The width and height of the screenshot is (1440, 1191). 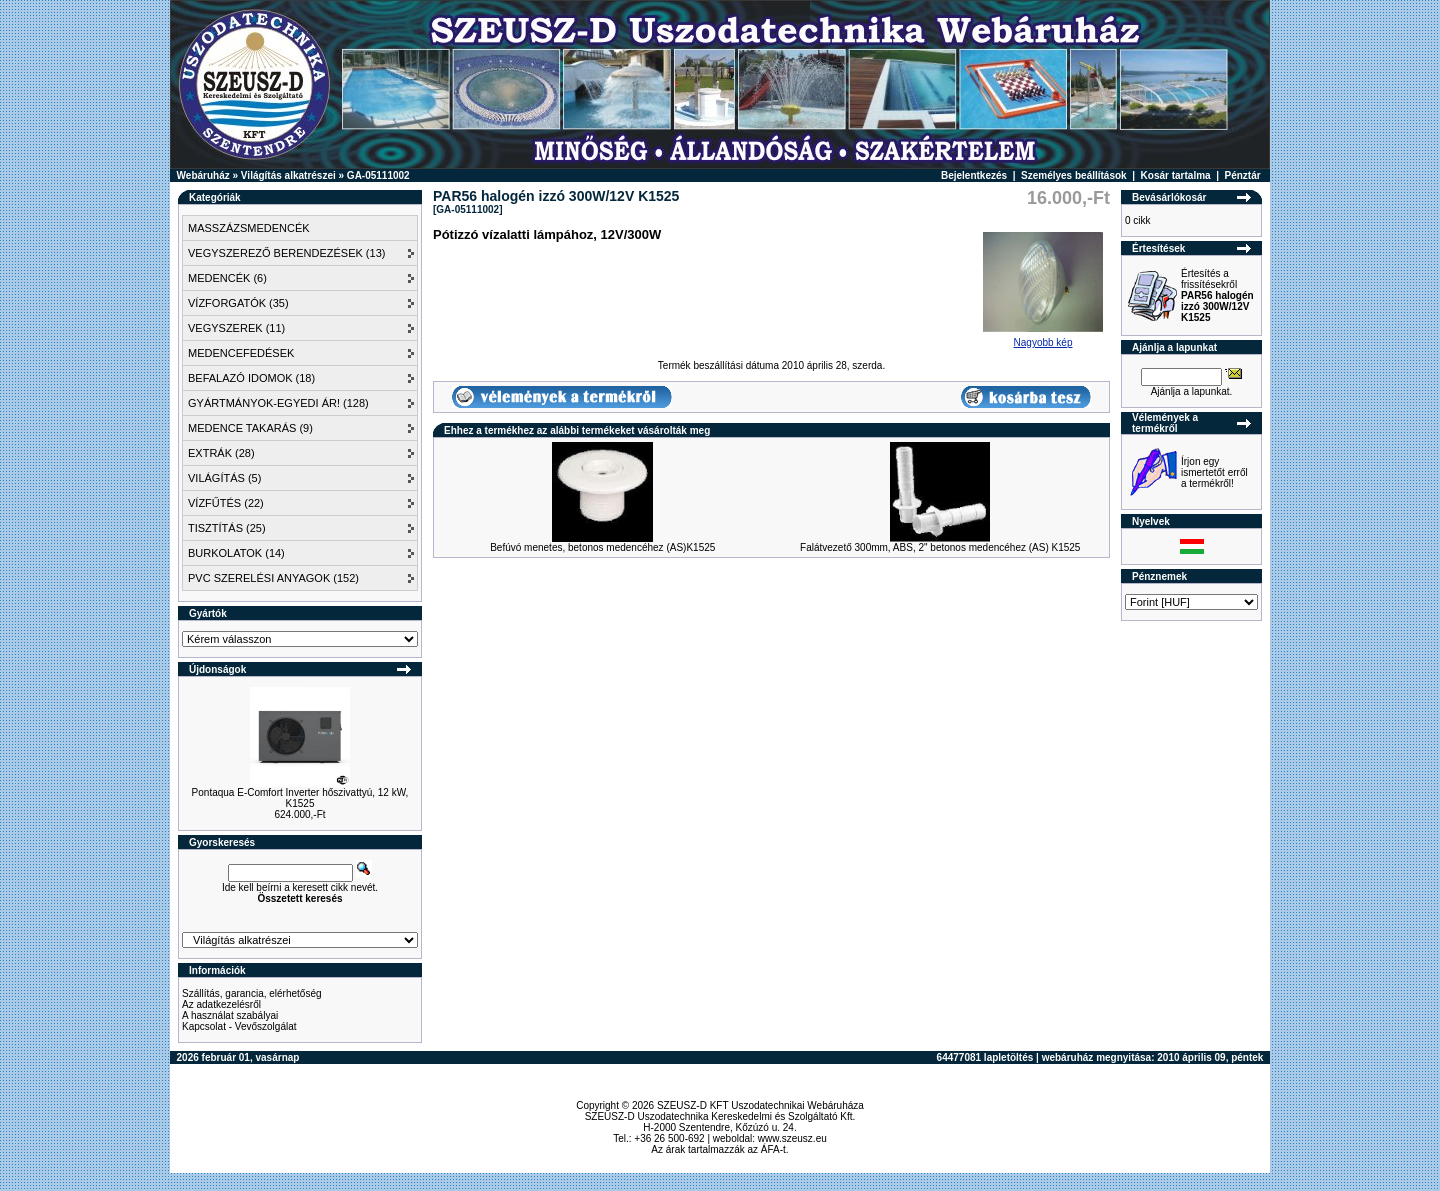 What do you see at coordinates (792, 1138) in the screenshot?
I see `www.szeusz.eu` at bounding box center [792, 1138].